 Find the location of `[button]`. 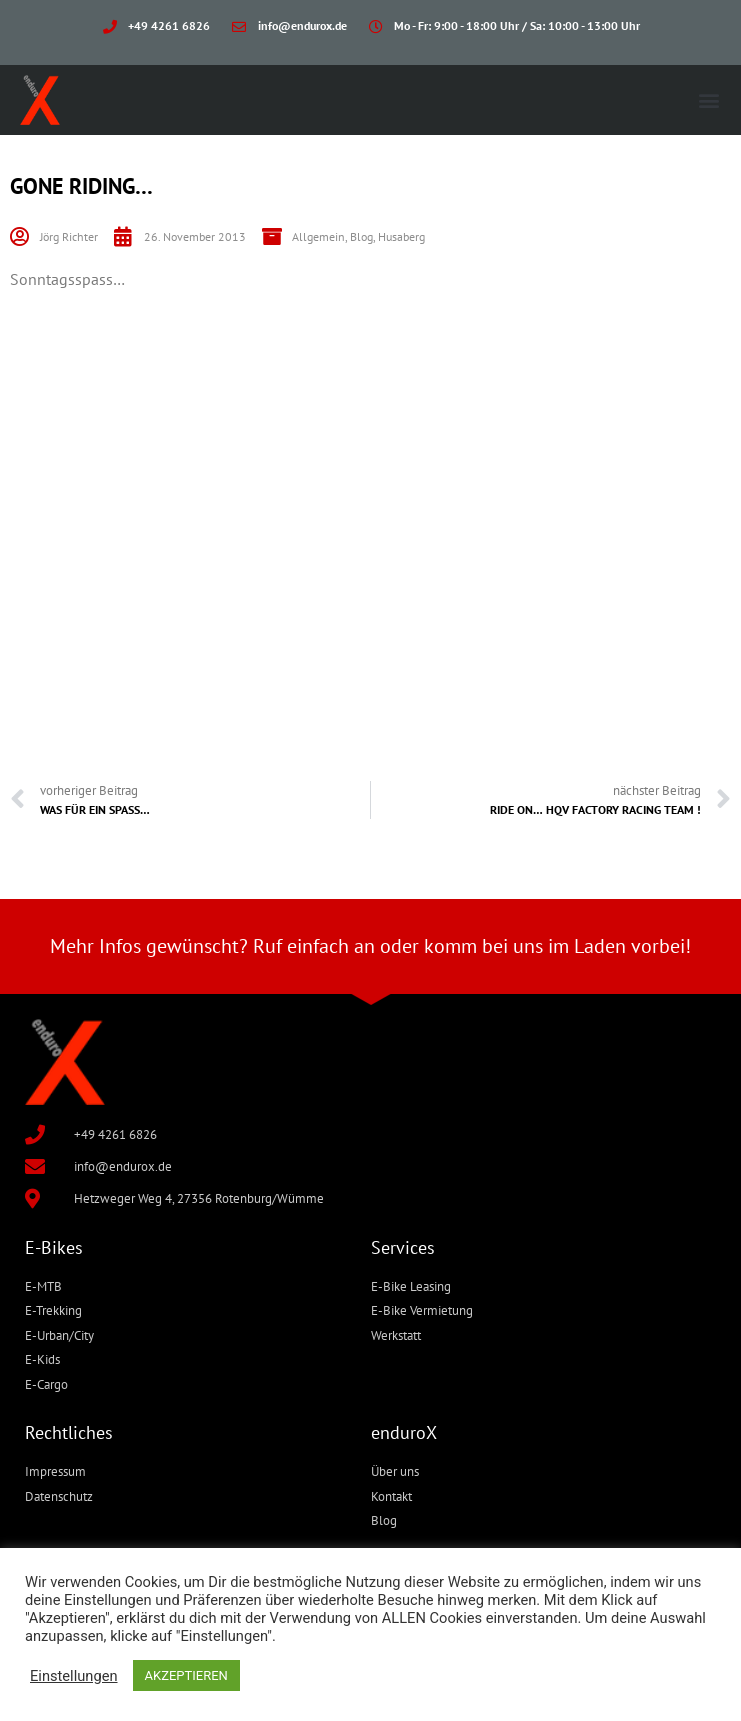

[button] is located at coordinates (709, 100).